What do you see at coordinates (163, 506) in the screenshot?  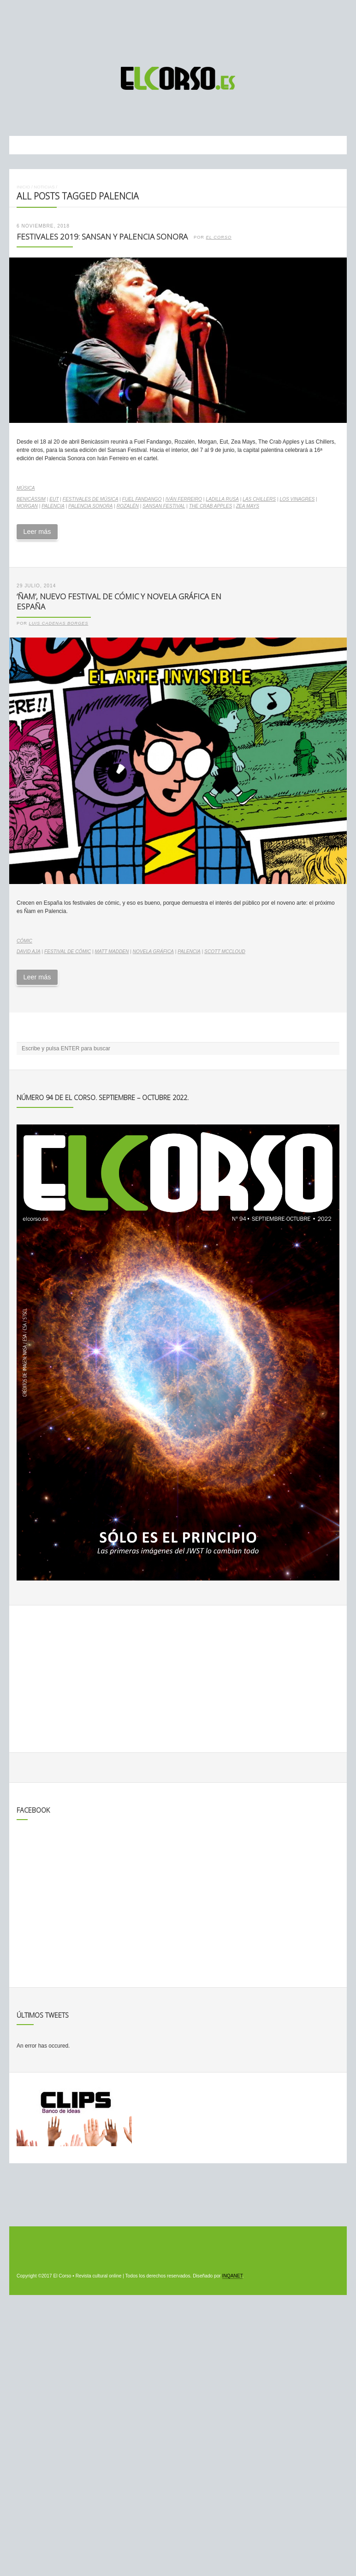 I see `SanSan Festival` at bounding box center [163, 506].